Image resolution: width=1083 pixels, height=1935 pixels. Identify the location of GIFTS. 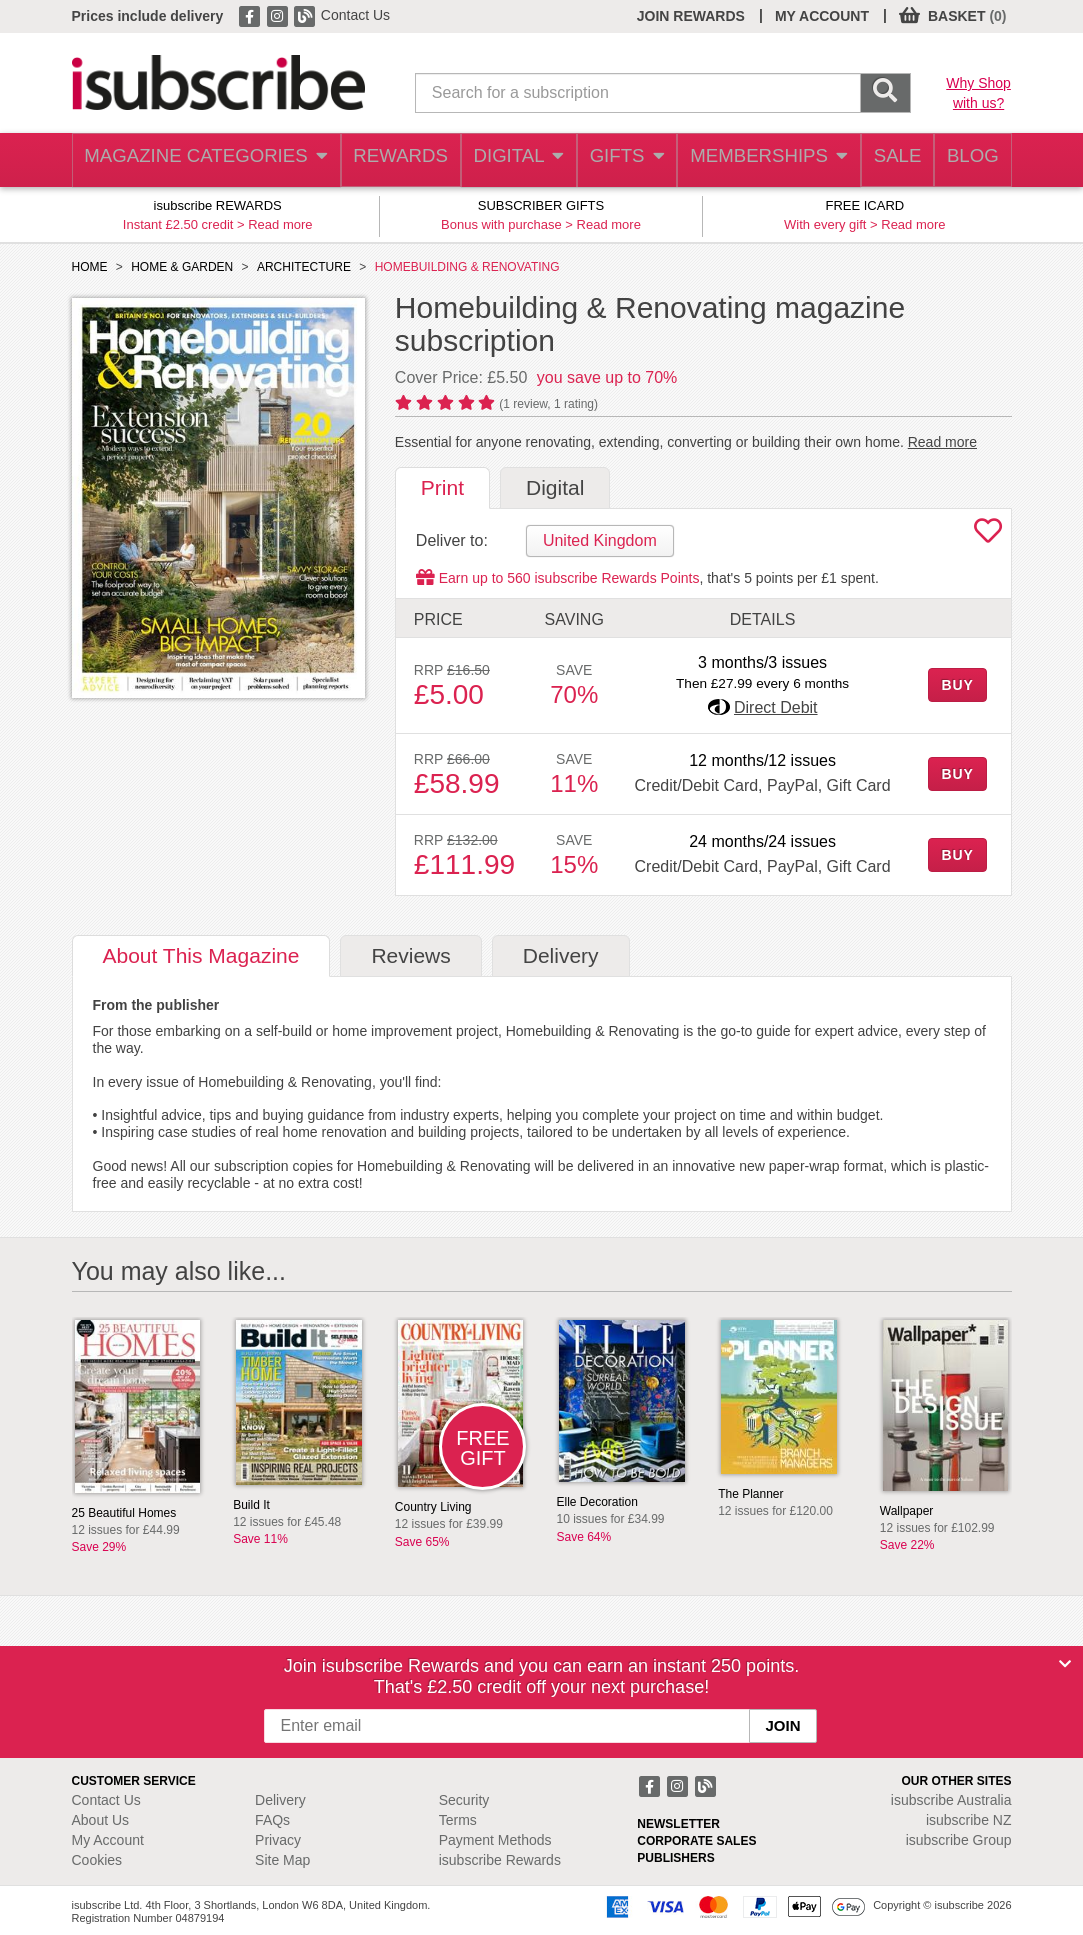
(615, 160).